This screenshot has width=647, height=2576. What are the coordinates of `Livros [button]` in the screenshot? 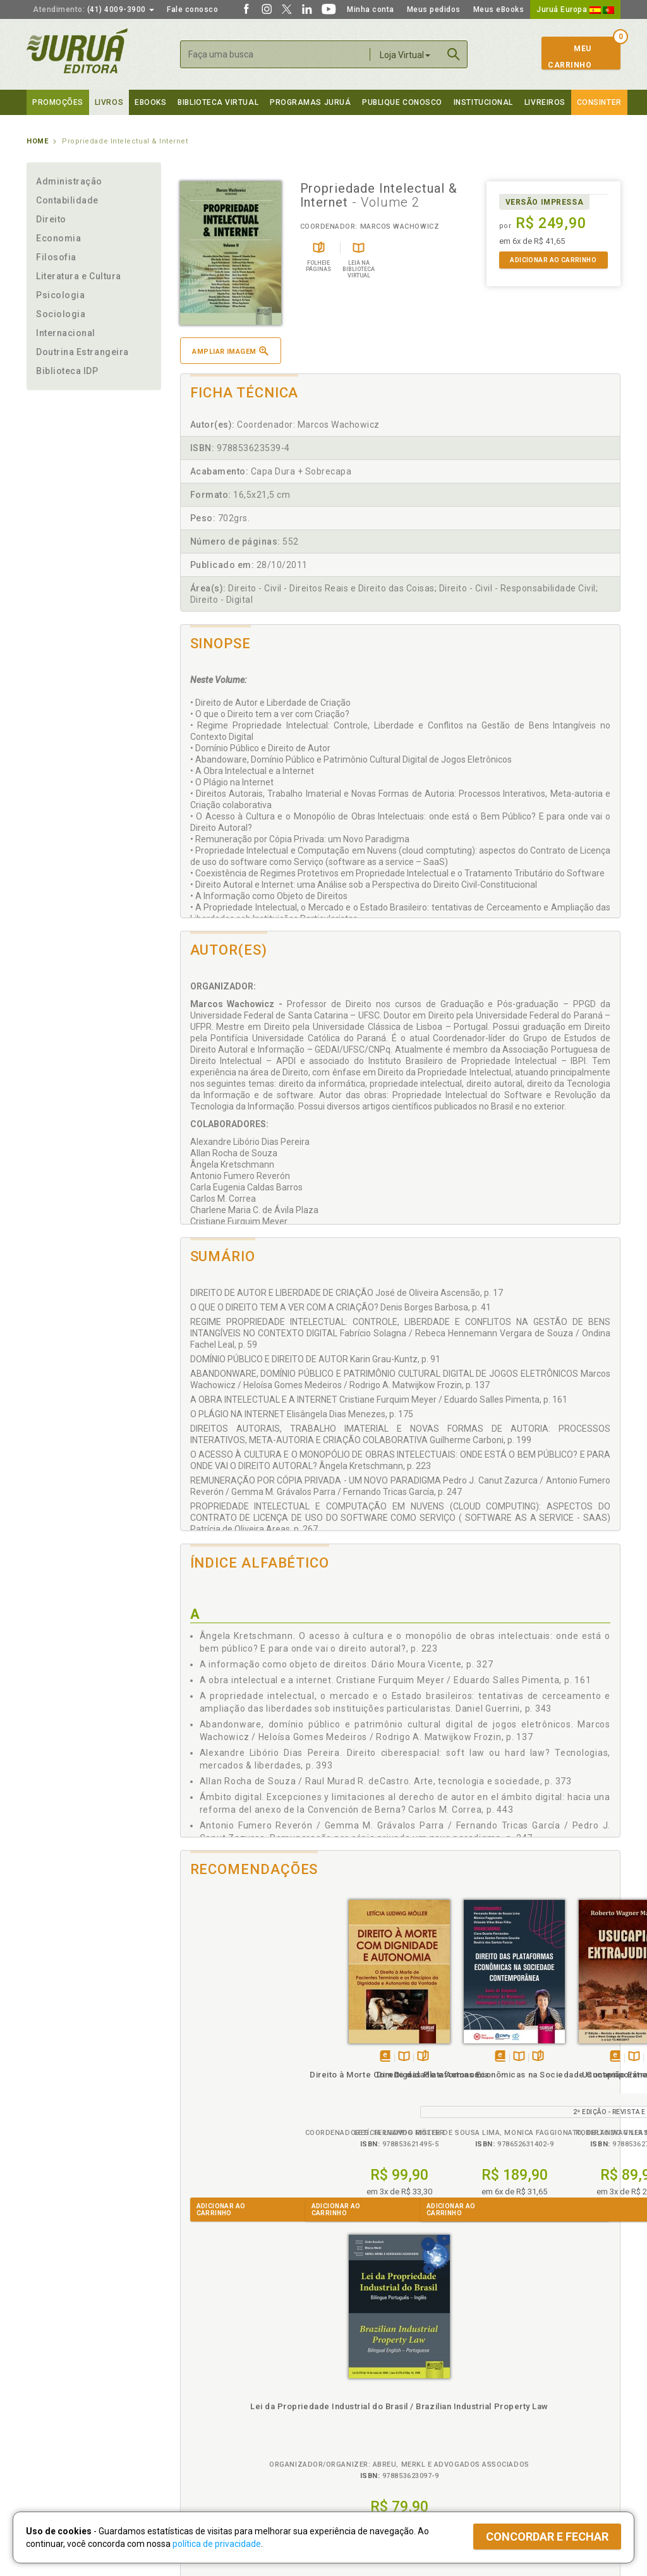 It's located at (109, 102).